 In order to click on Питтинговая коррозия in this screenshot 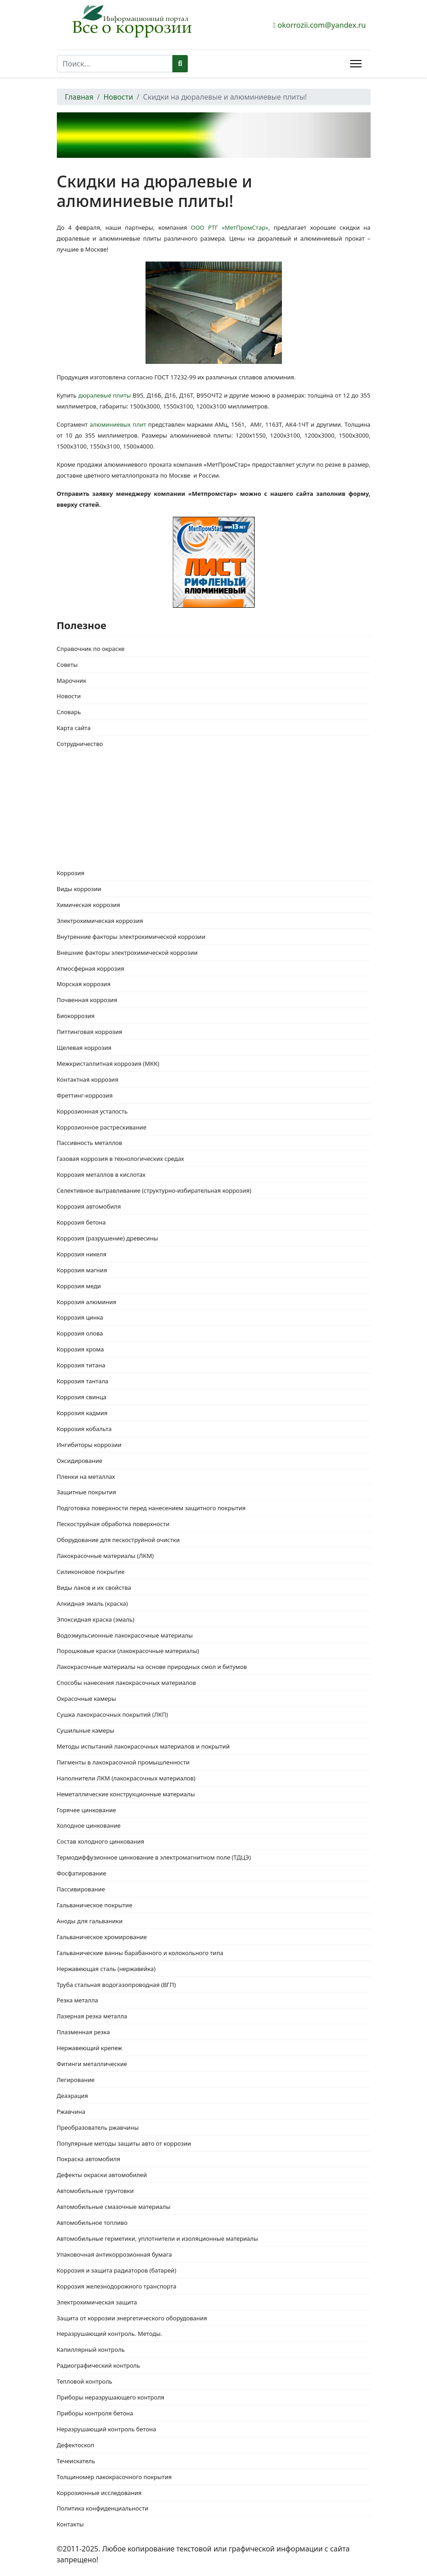, I will do `click(89, 1032)`.